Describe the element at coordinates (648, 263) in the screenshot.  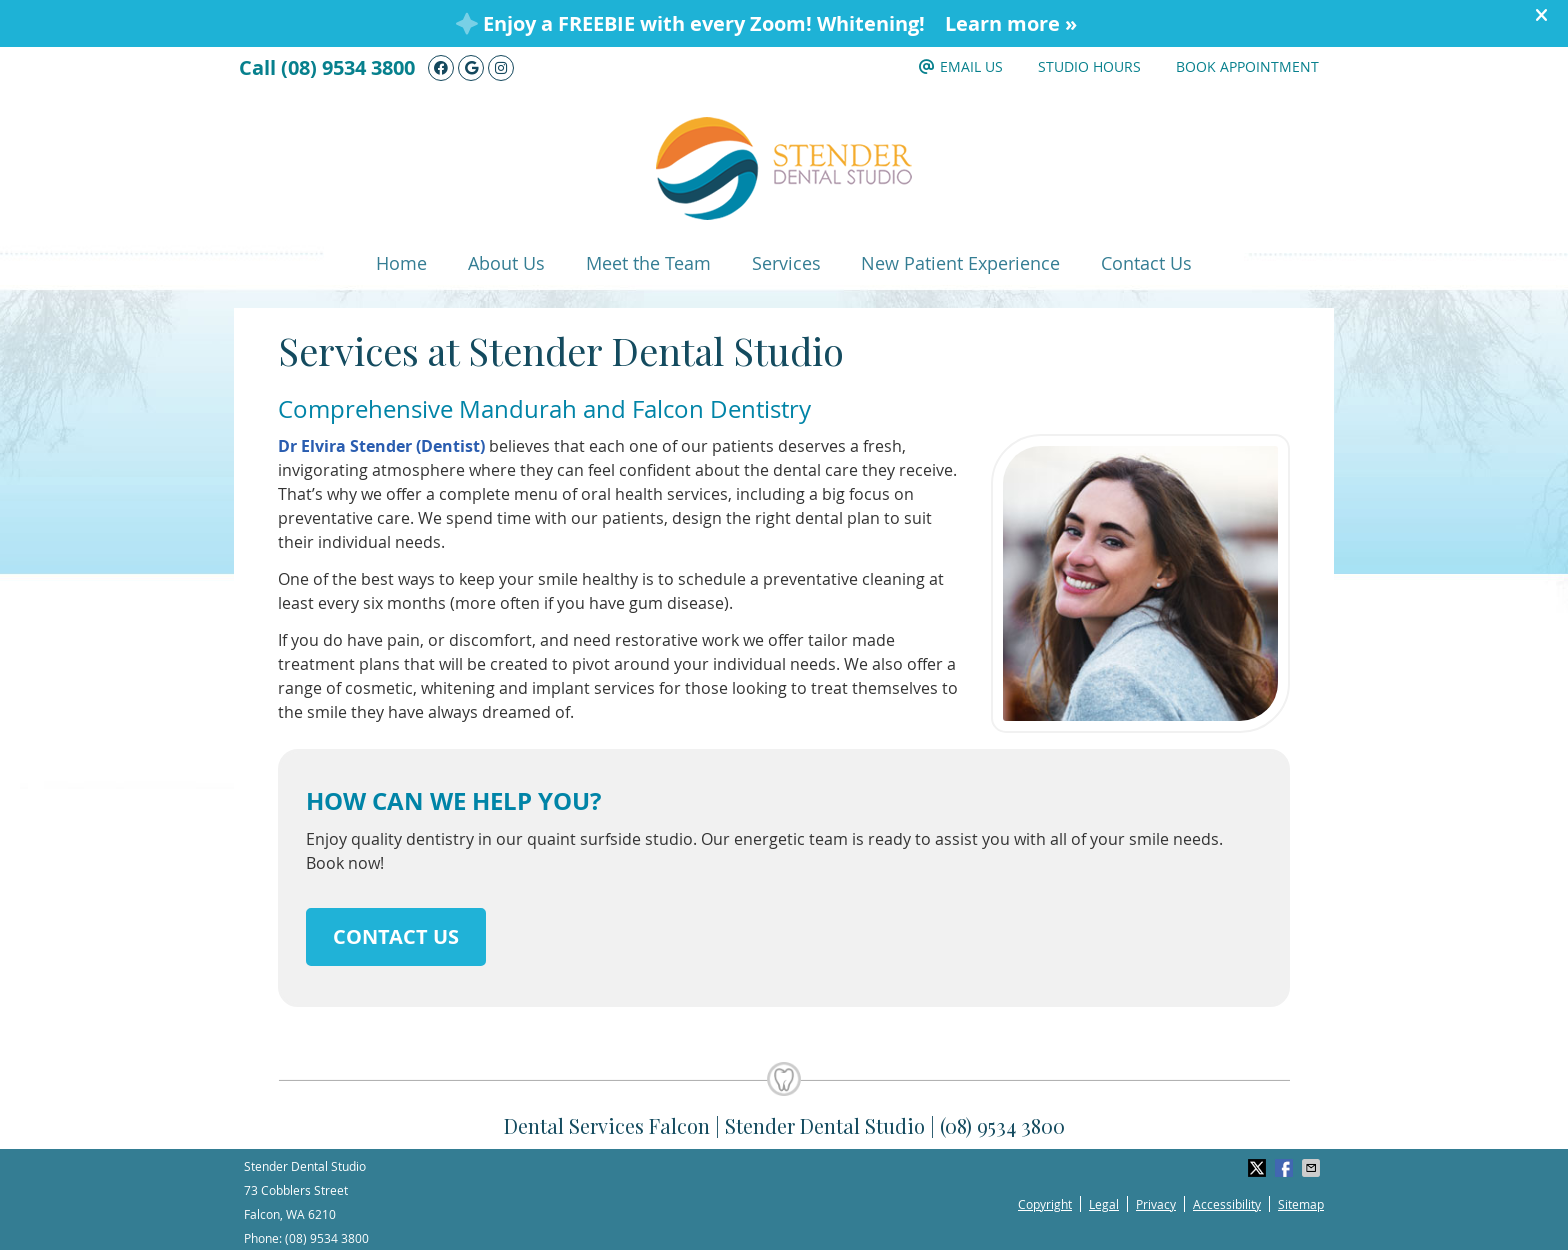
I see `Meet the Team` at that location.